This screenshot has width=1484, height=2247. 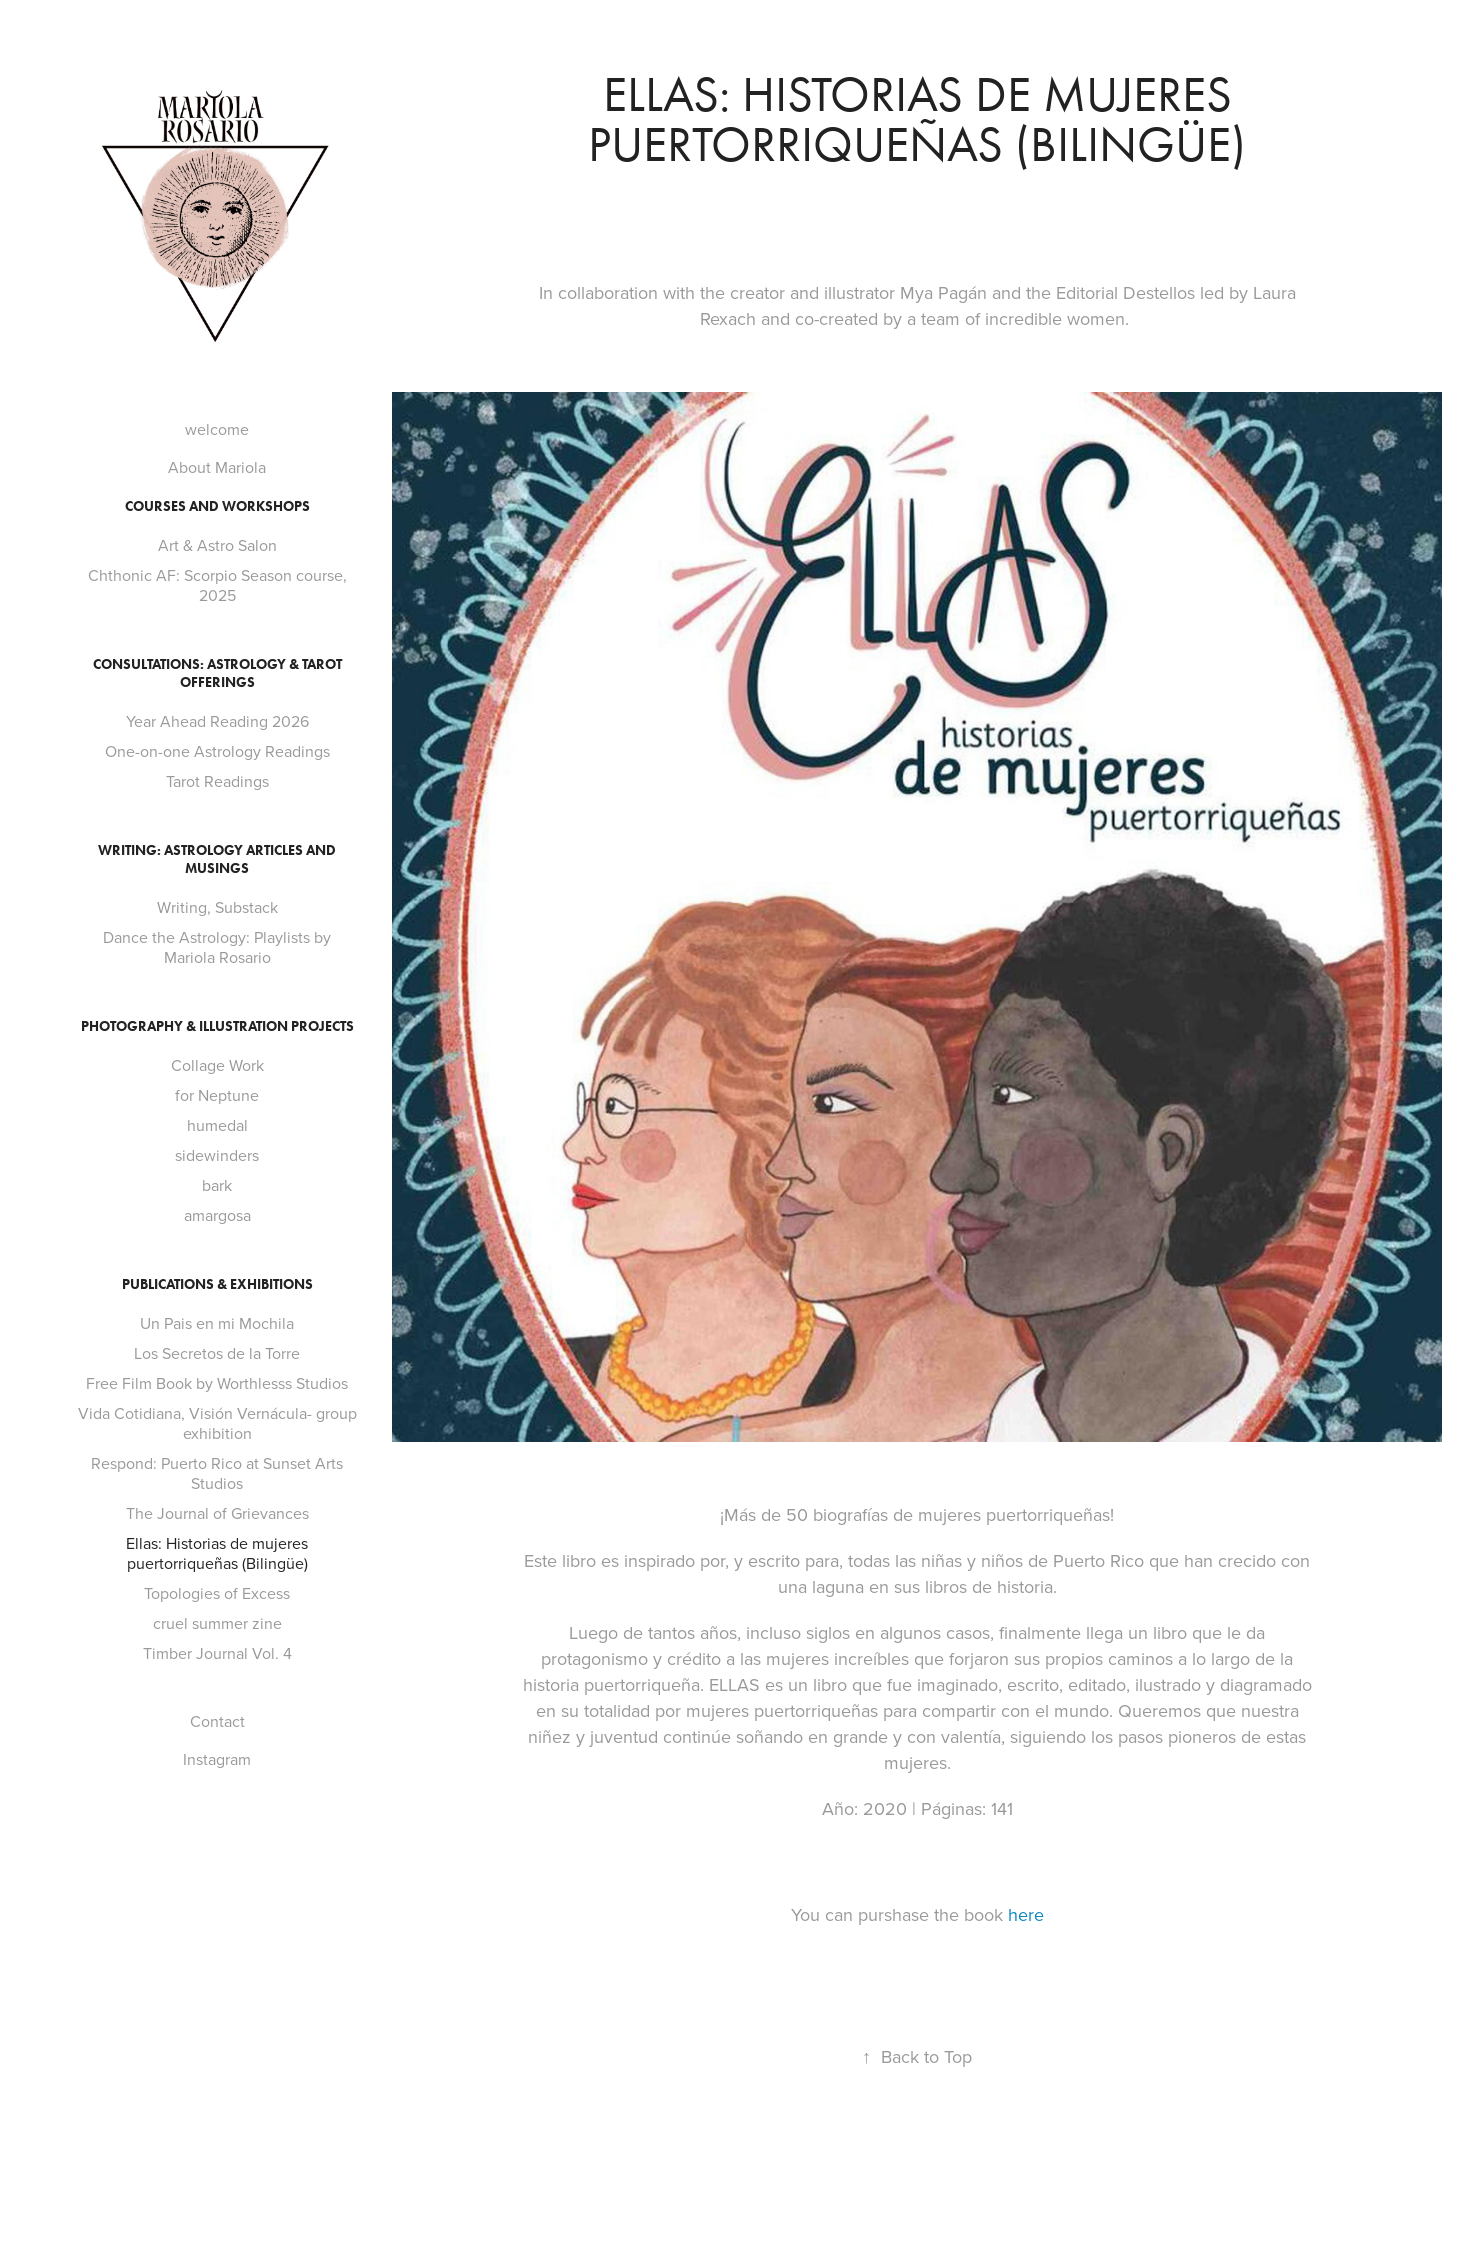 I want to click on Ellas: Historias de mujeres puertorriqueñas (Bilingüe), so click(x=217, y=1553).